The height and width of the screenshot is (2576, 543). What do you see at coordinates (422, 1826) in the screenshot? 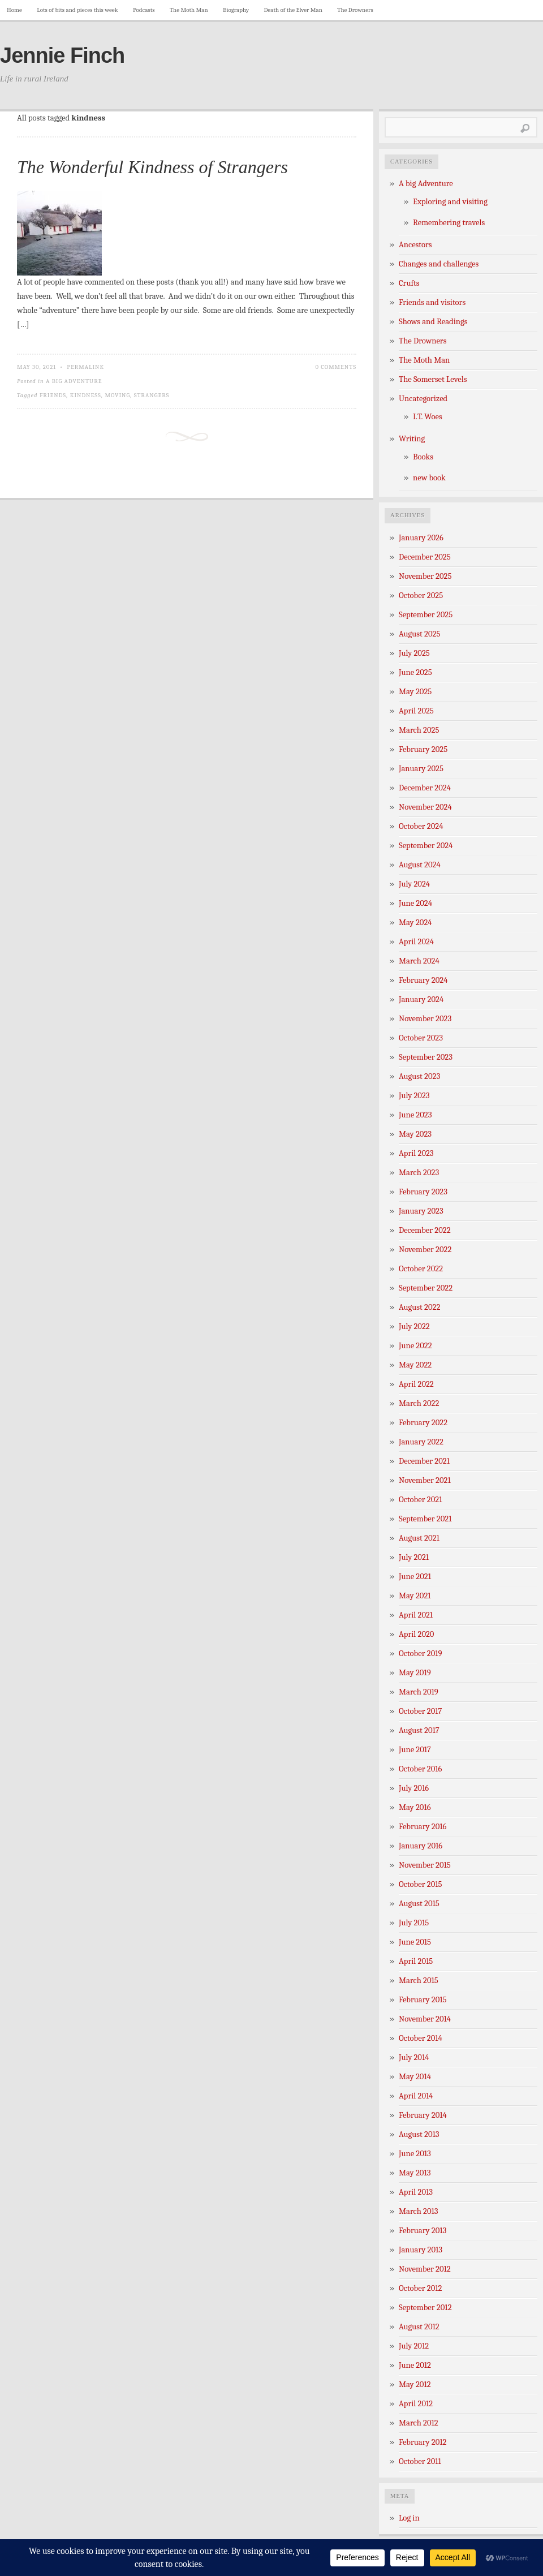
I see `February 2016` at bounding box center [422, 1826].